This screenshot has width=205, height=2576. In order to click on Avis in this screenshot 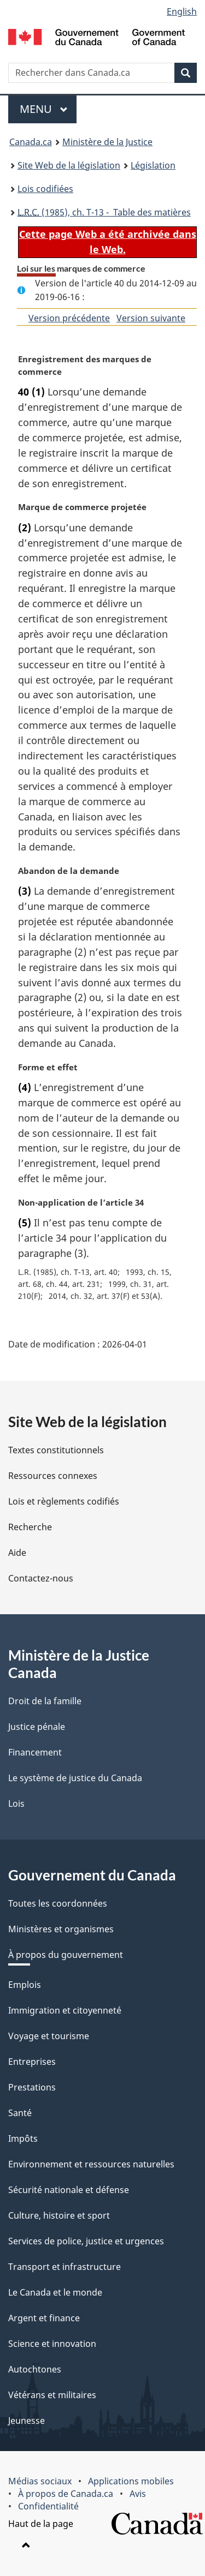, I will do `click(138, 2494)`.